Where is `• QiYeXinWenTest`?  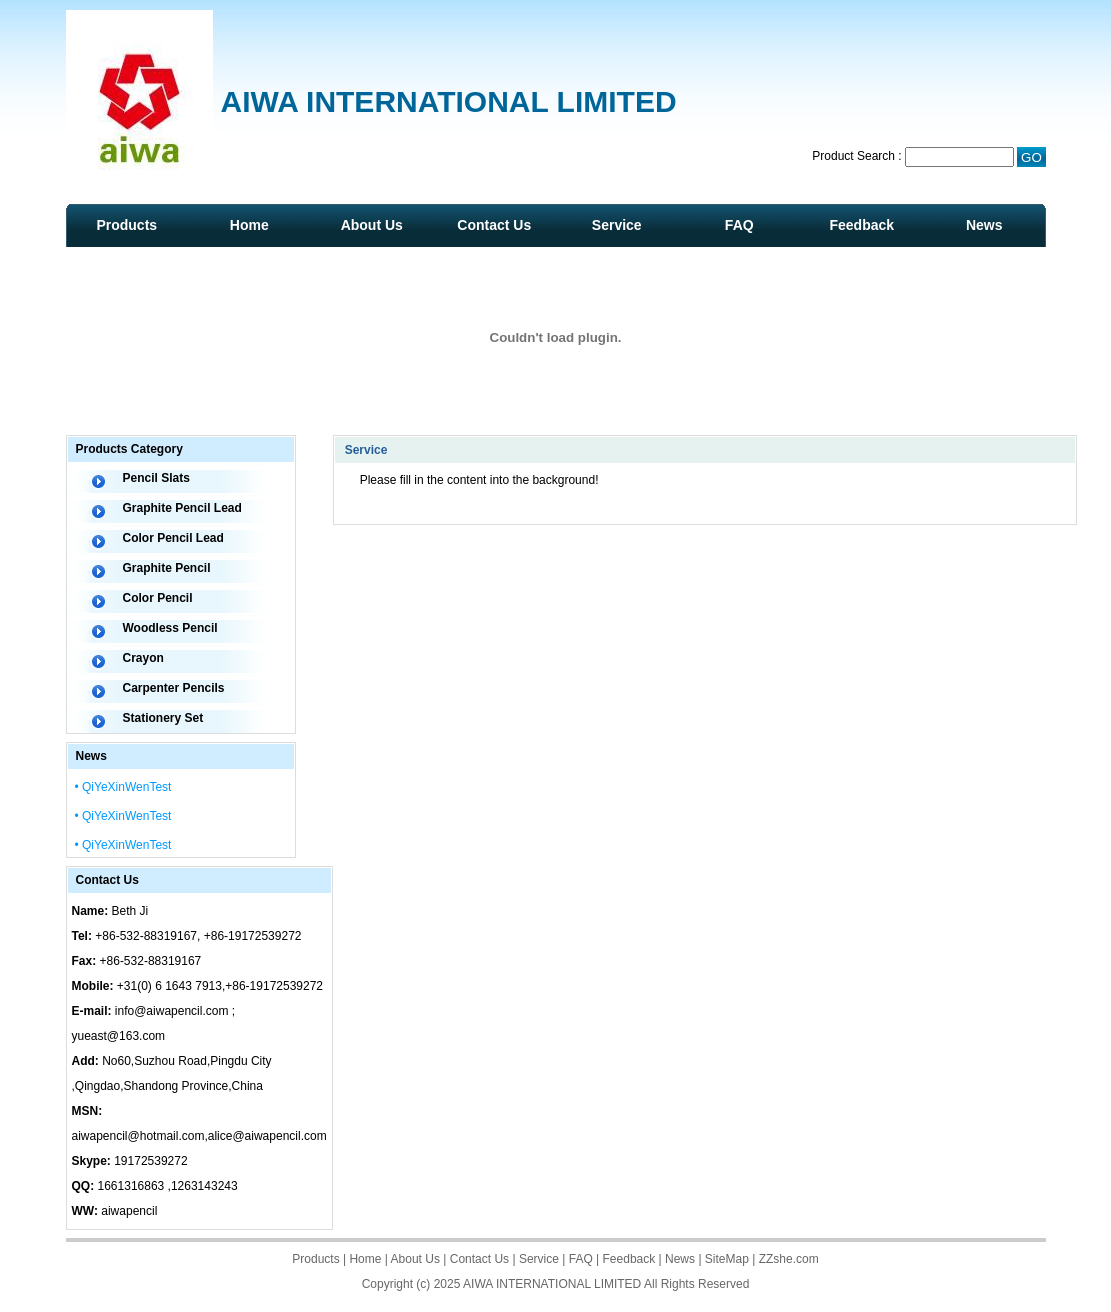 • QiYeXinWenTest is located at coordinates (123, 787).